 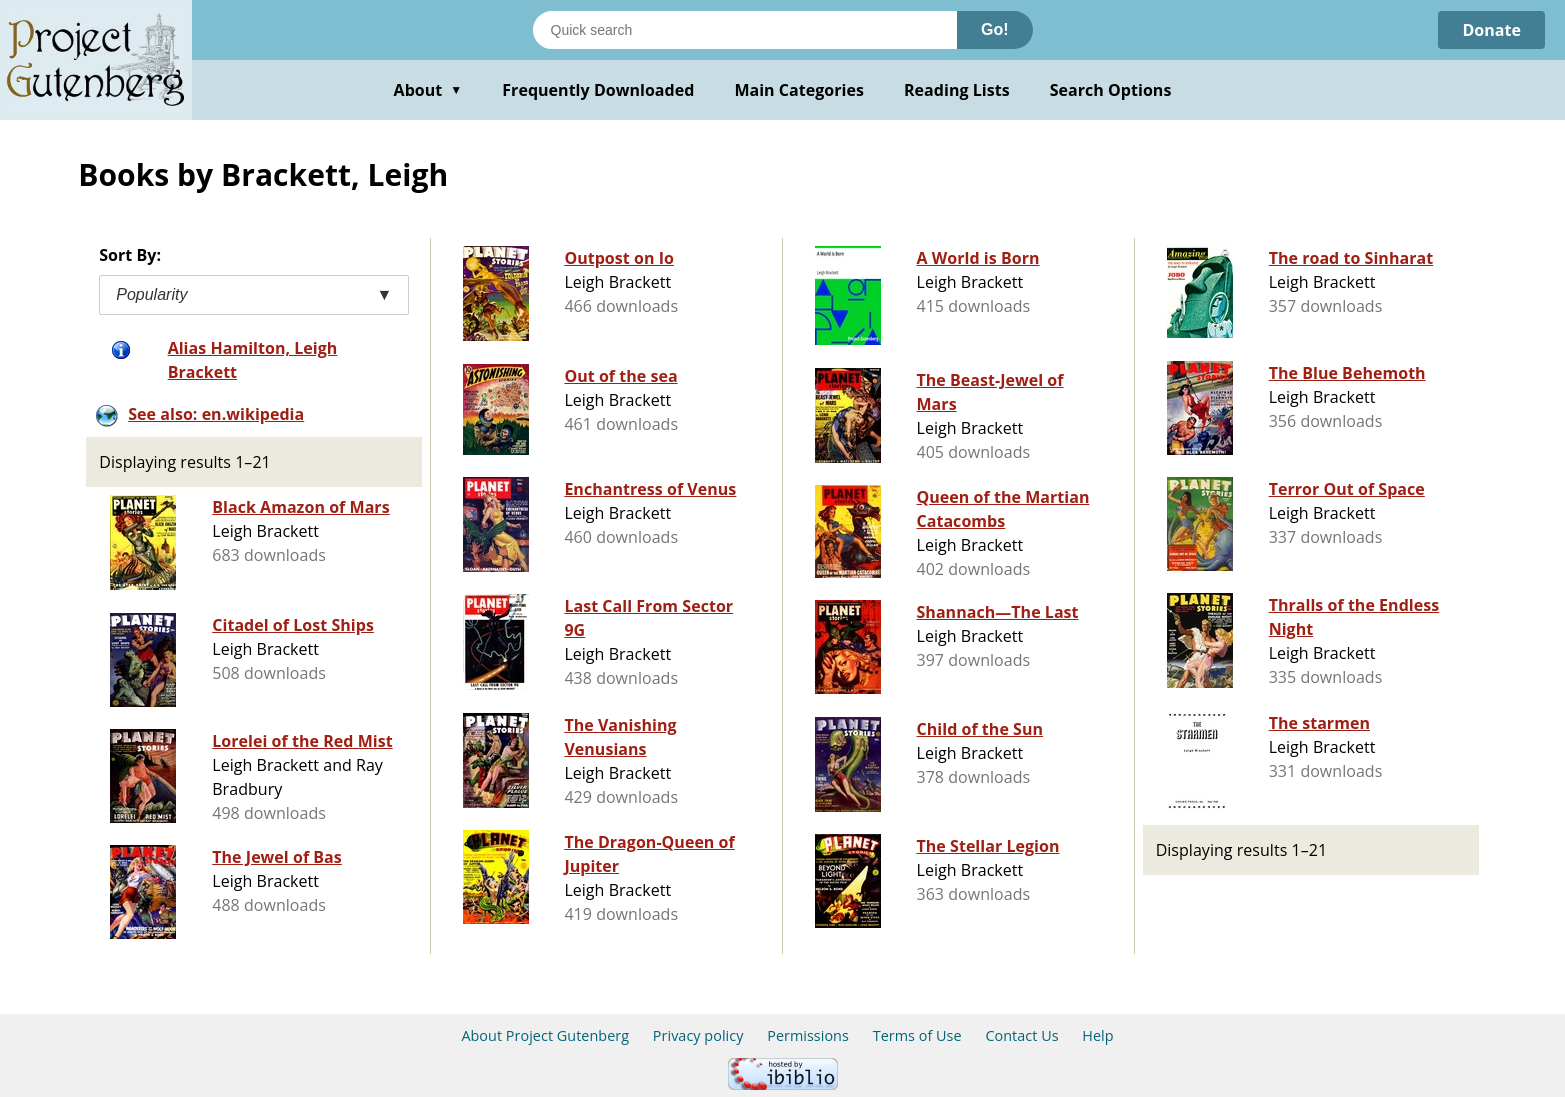 What do you see at coordinates (957, 90) in the screenshot?
I see `Reading Lists` at bounding box center [957, 90].